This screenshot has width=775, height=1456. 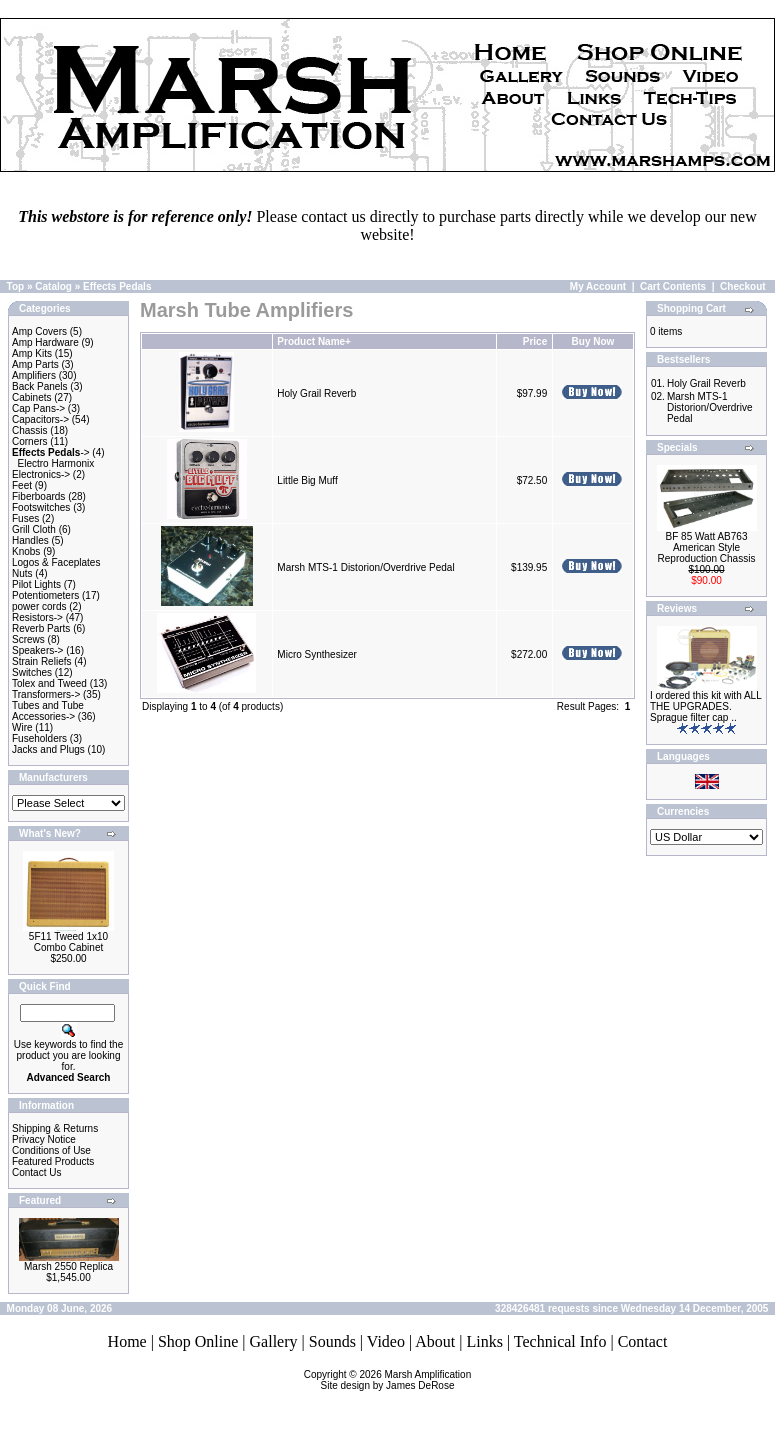 What do you see at coordinates (32, 353) in the screenshot?
I see `Amp Kits` at bounding box center [32, 353].